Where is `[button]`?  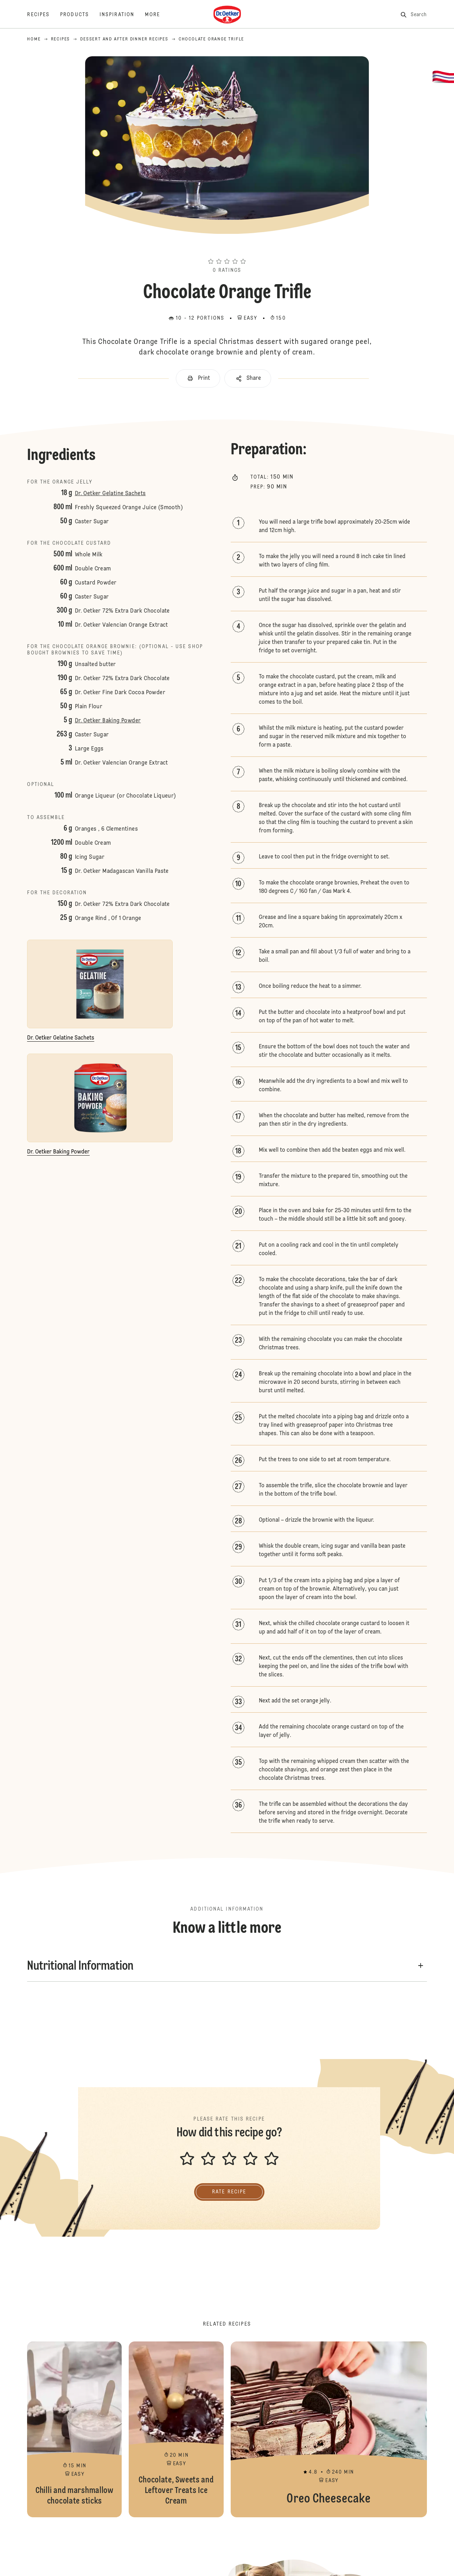
[button] is located at coordinates (227, 248).